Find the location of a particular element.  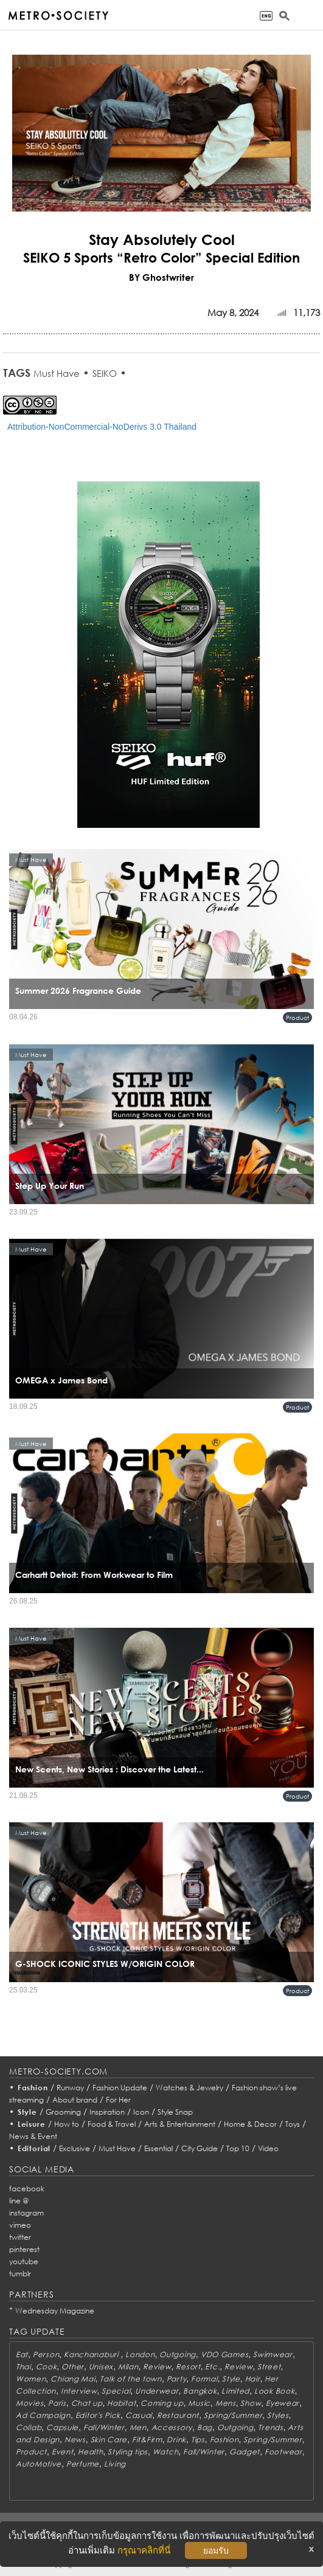

Person is located at coordinates (46, 2354).